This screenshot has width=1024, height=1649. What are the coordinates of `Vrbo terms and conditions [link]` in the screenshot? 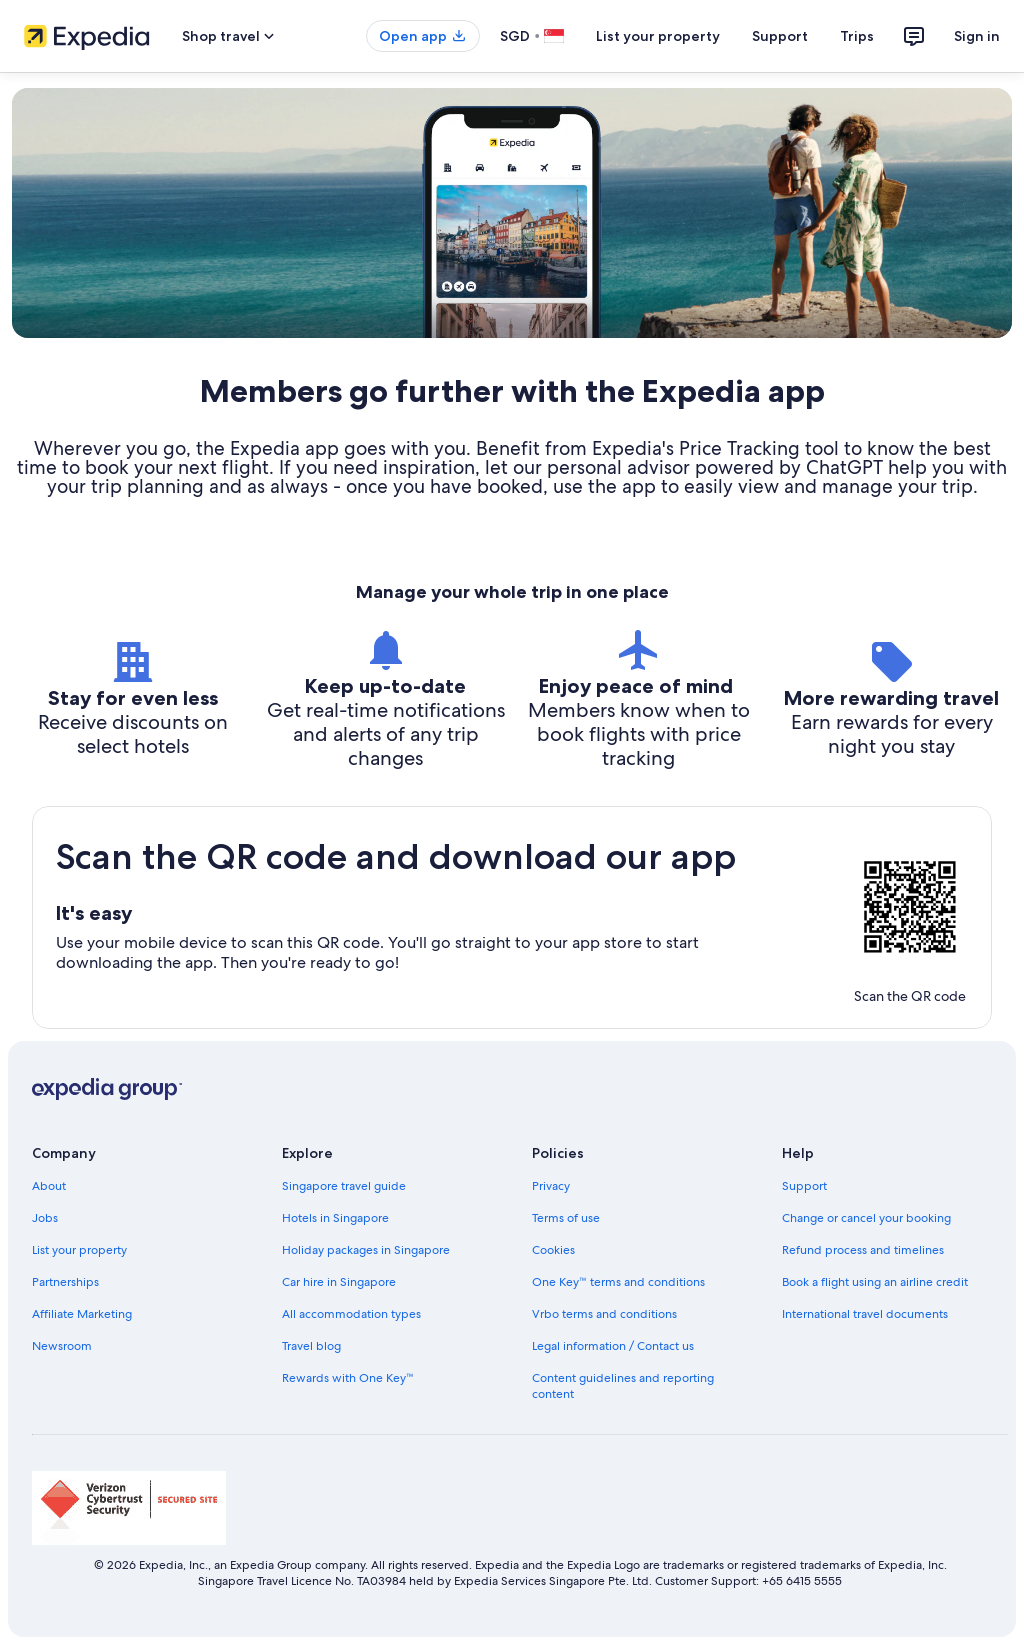 It's located at (604, 1314).